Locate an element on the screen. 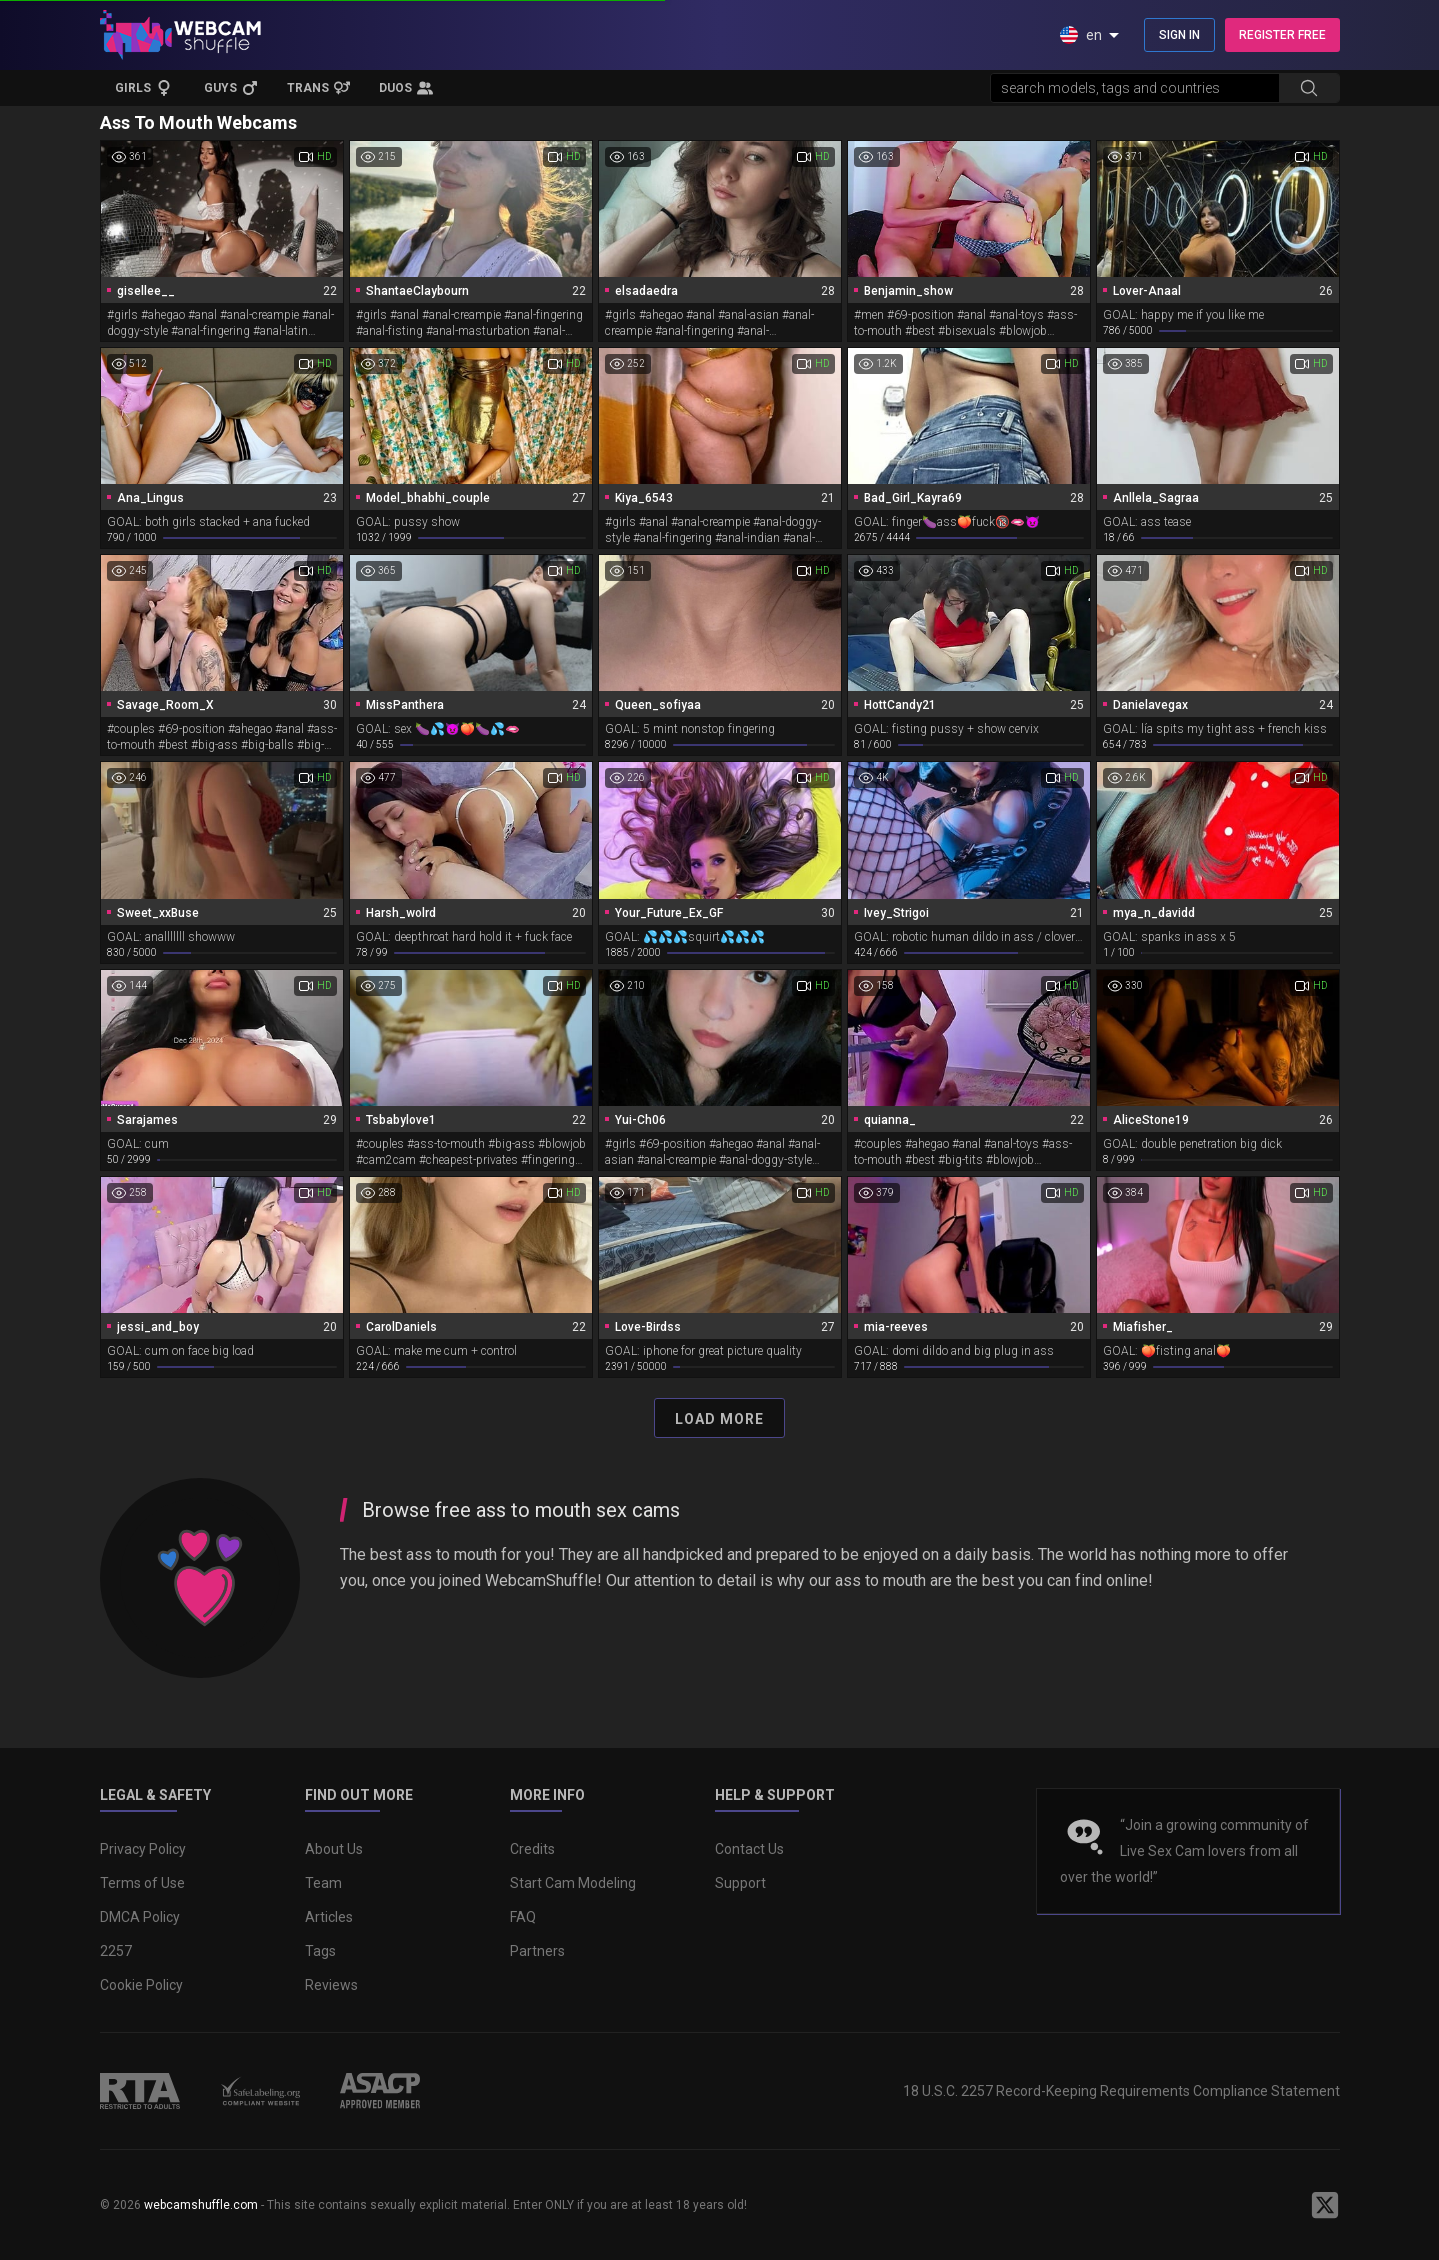 The height and width of the screenshot is (2260, 1439). DMCA Policy is located at coordinates (140, 1917).